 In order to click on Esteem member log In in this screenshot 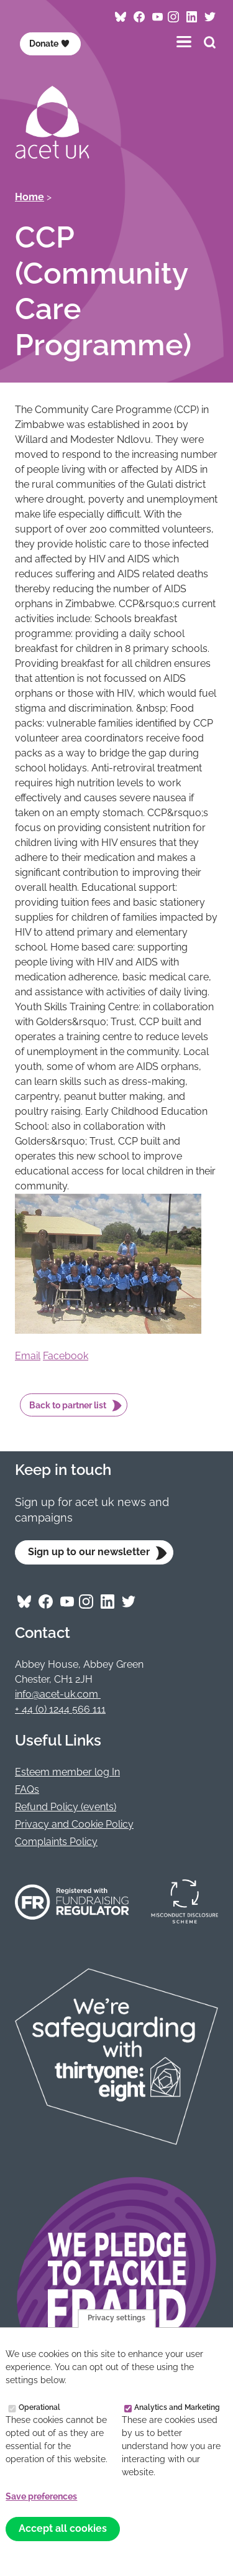, I will do `click(67, 1772)`.